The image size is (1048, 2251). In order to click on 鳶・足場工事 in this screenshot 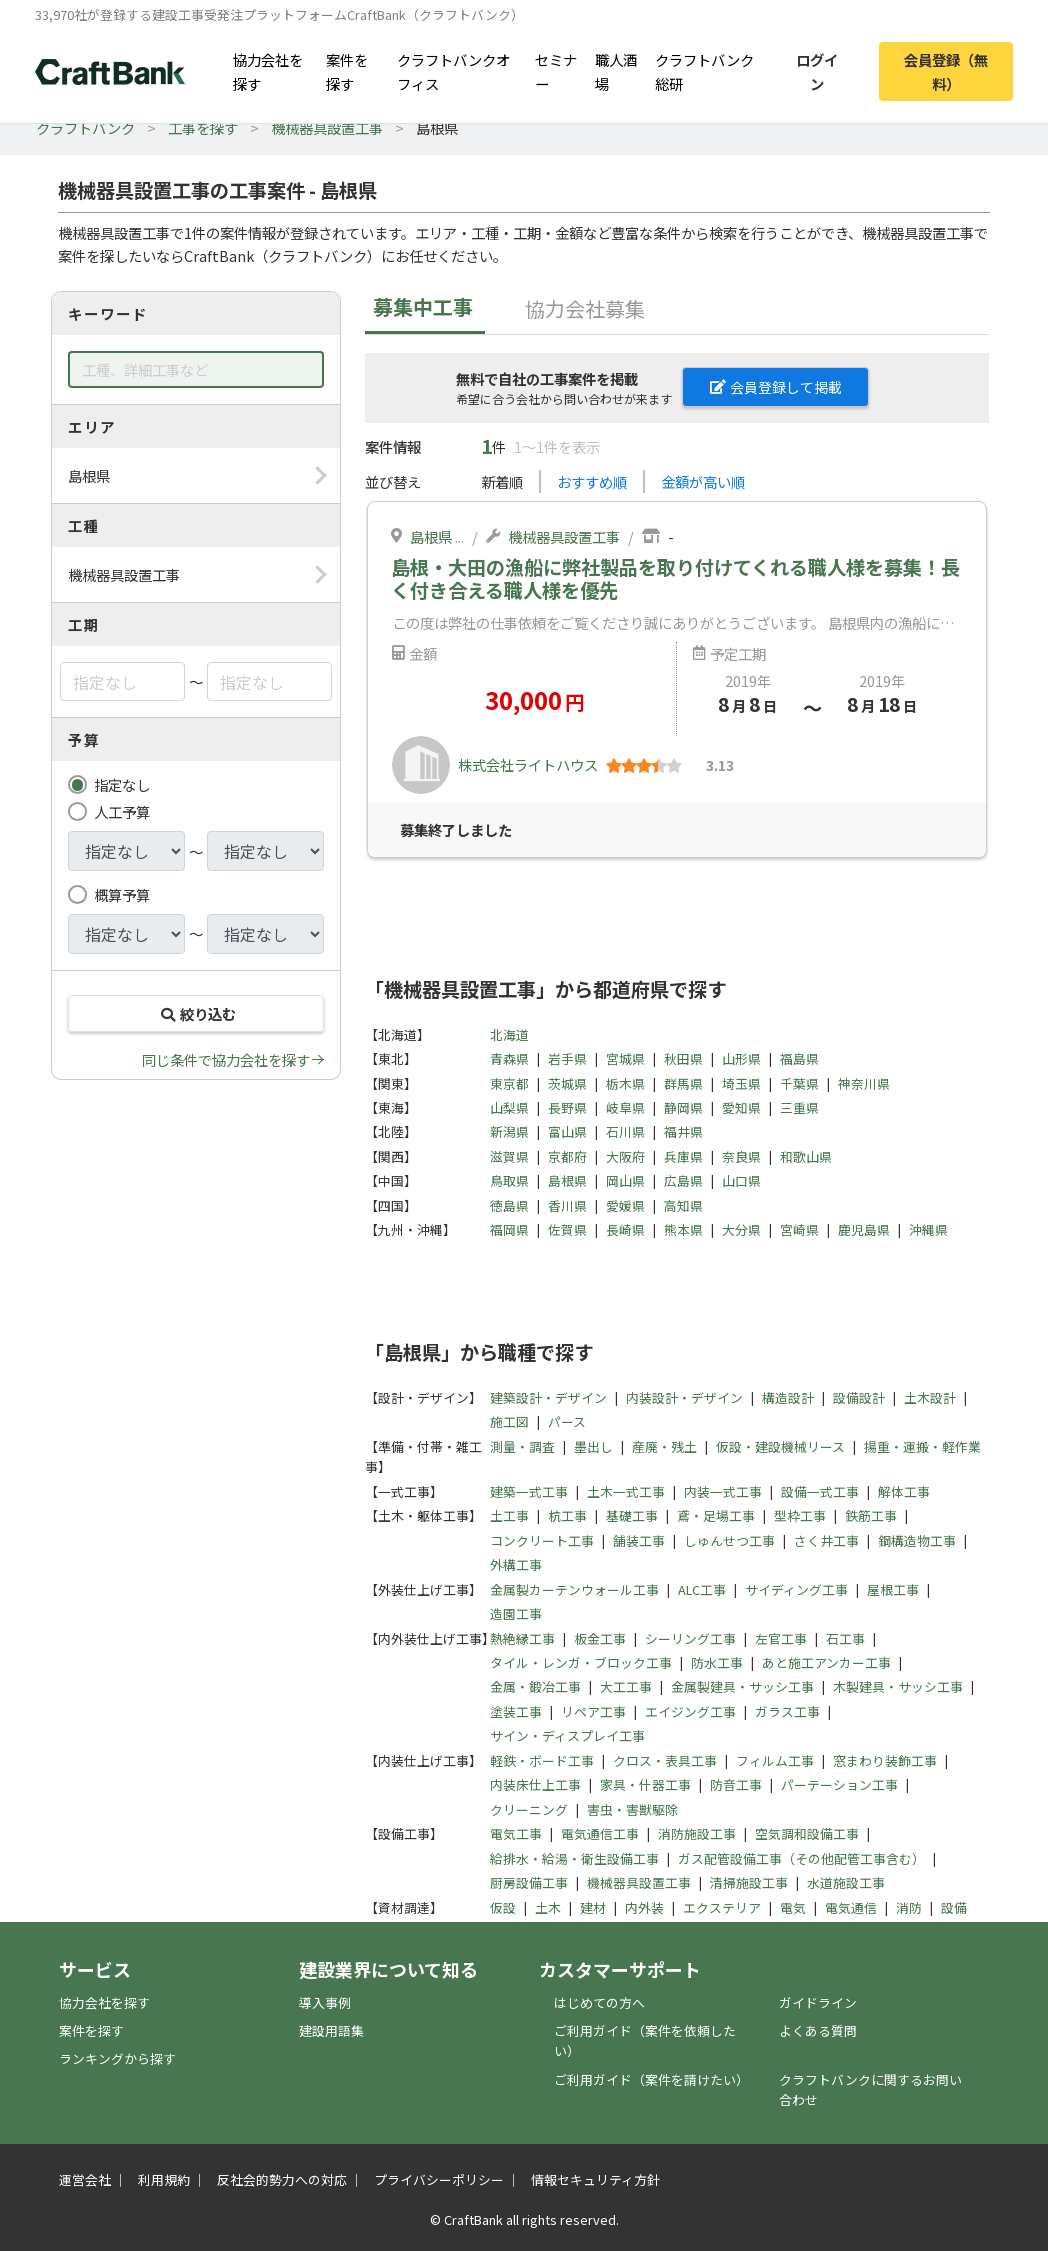, I will do `click(716, 1515)`.